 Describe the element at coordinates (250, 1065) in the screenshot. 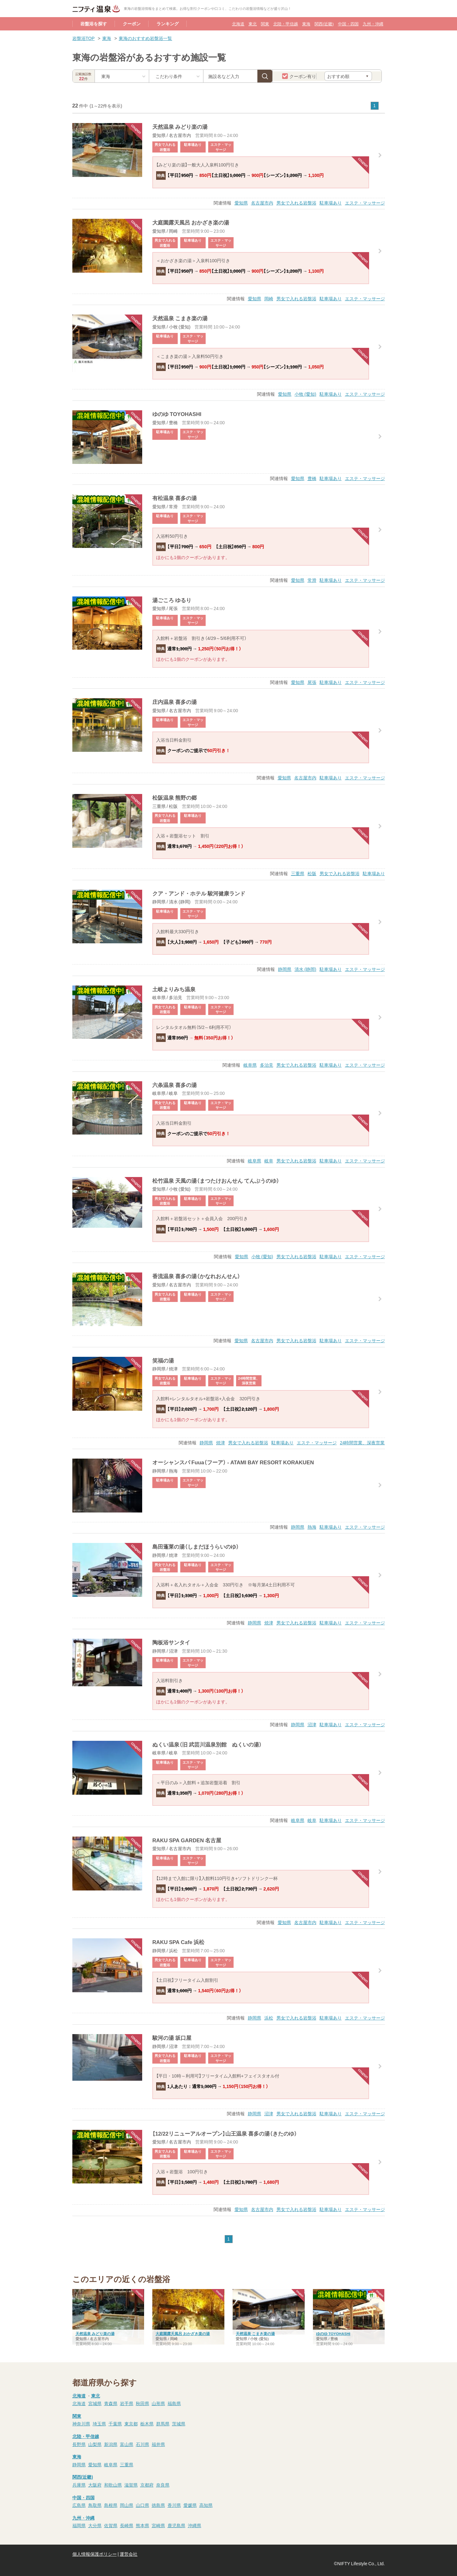

I see `岐阜県` at that location.